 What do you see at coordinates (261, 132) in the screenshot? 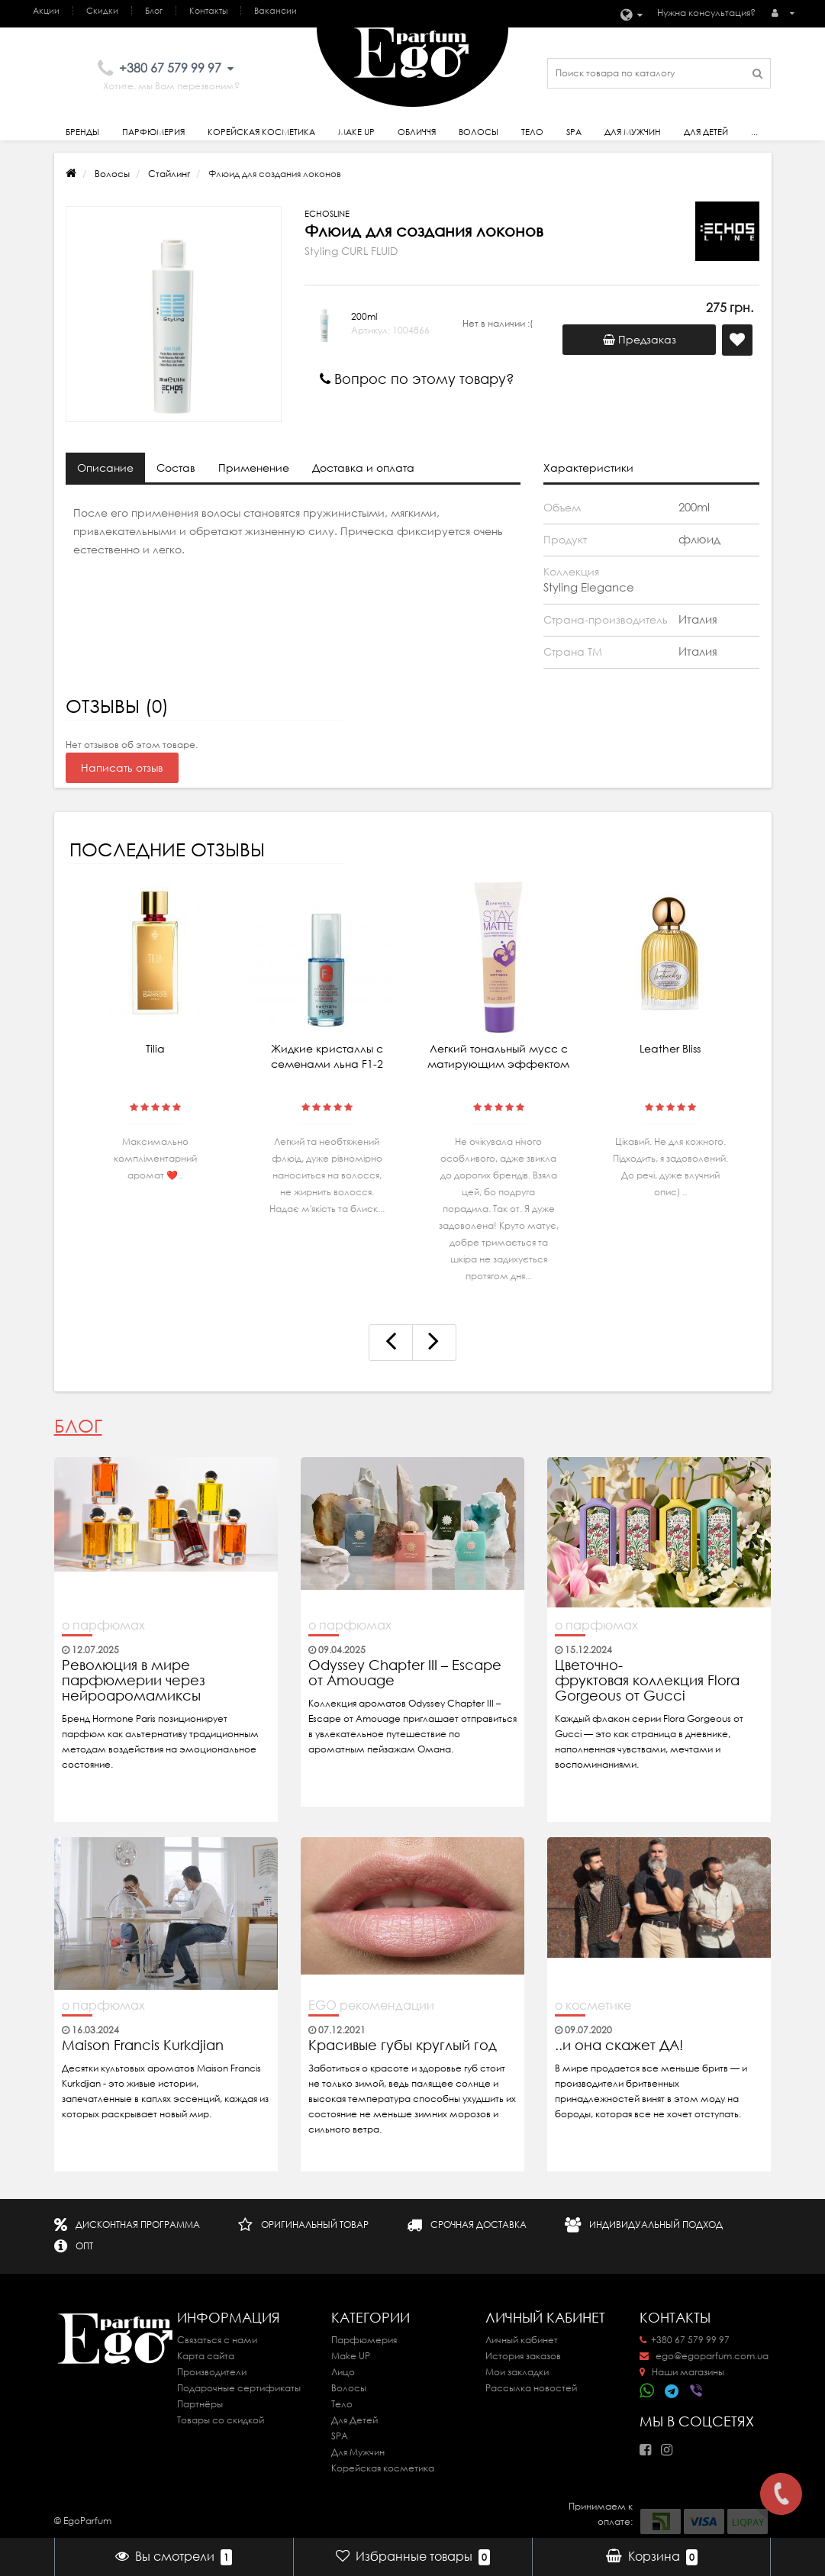
I see `Корейская косметика` at bounding box center [261, 132].